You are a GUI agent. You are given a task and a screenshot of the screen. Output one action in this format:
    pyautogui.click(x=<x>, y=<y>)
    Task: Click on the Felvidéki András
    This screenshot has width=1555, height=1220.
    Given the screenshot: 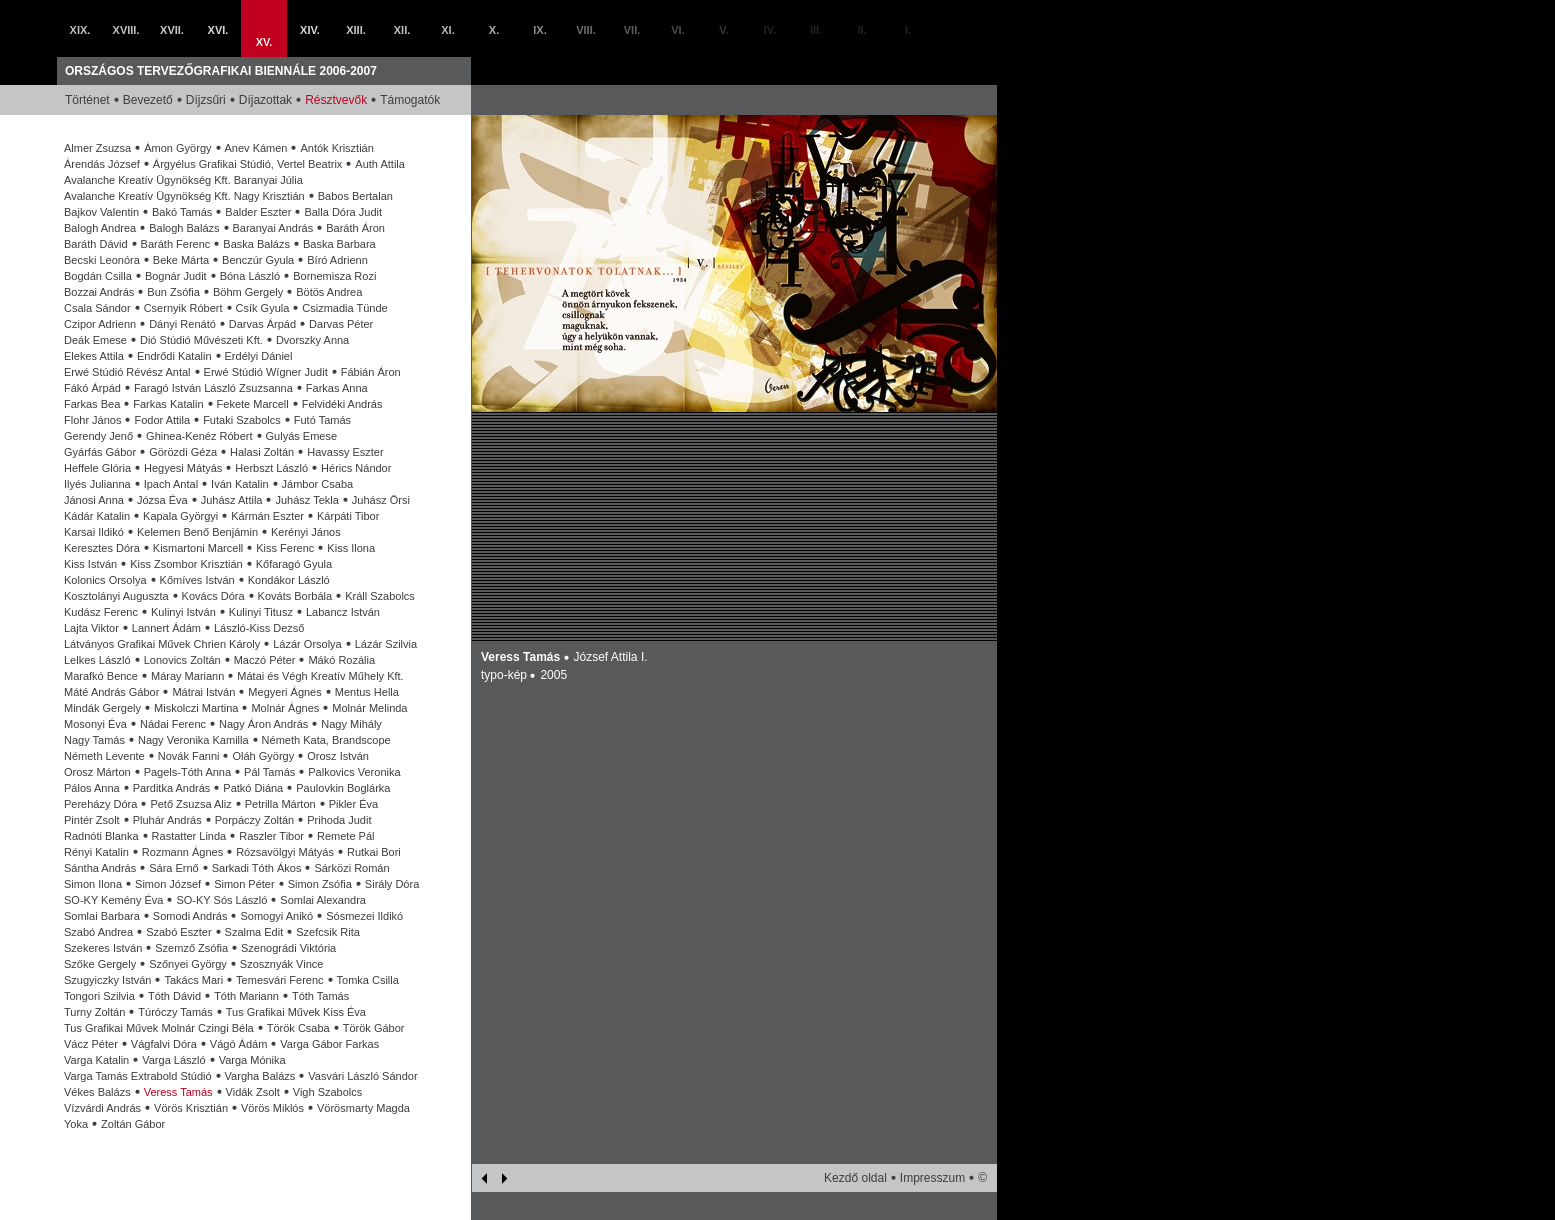 What is the action you would take?
    pyautogui.click(x=342, y=404)
    